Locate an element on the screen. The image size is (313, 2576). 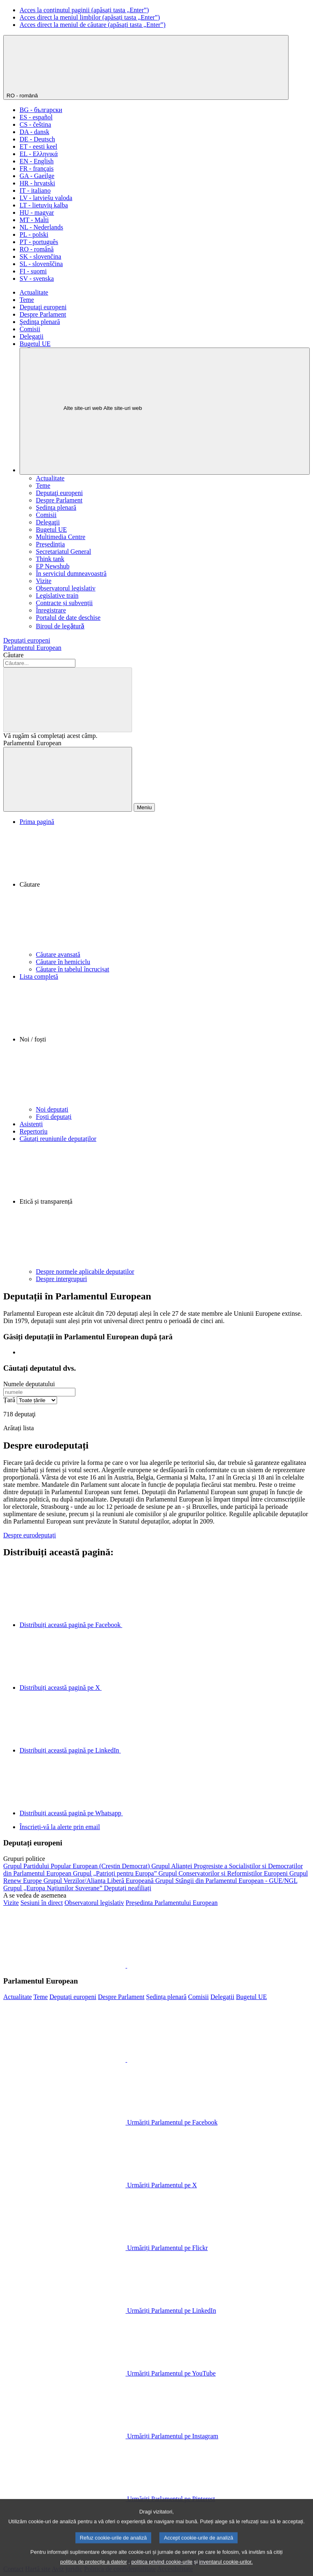
[button] is located at coordinates (165, 888).